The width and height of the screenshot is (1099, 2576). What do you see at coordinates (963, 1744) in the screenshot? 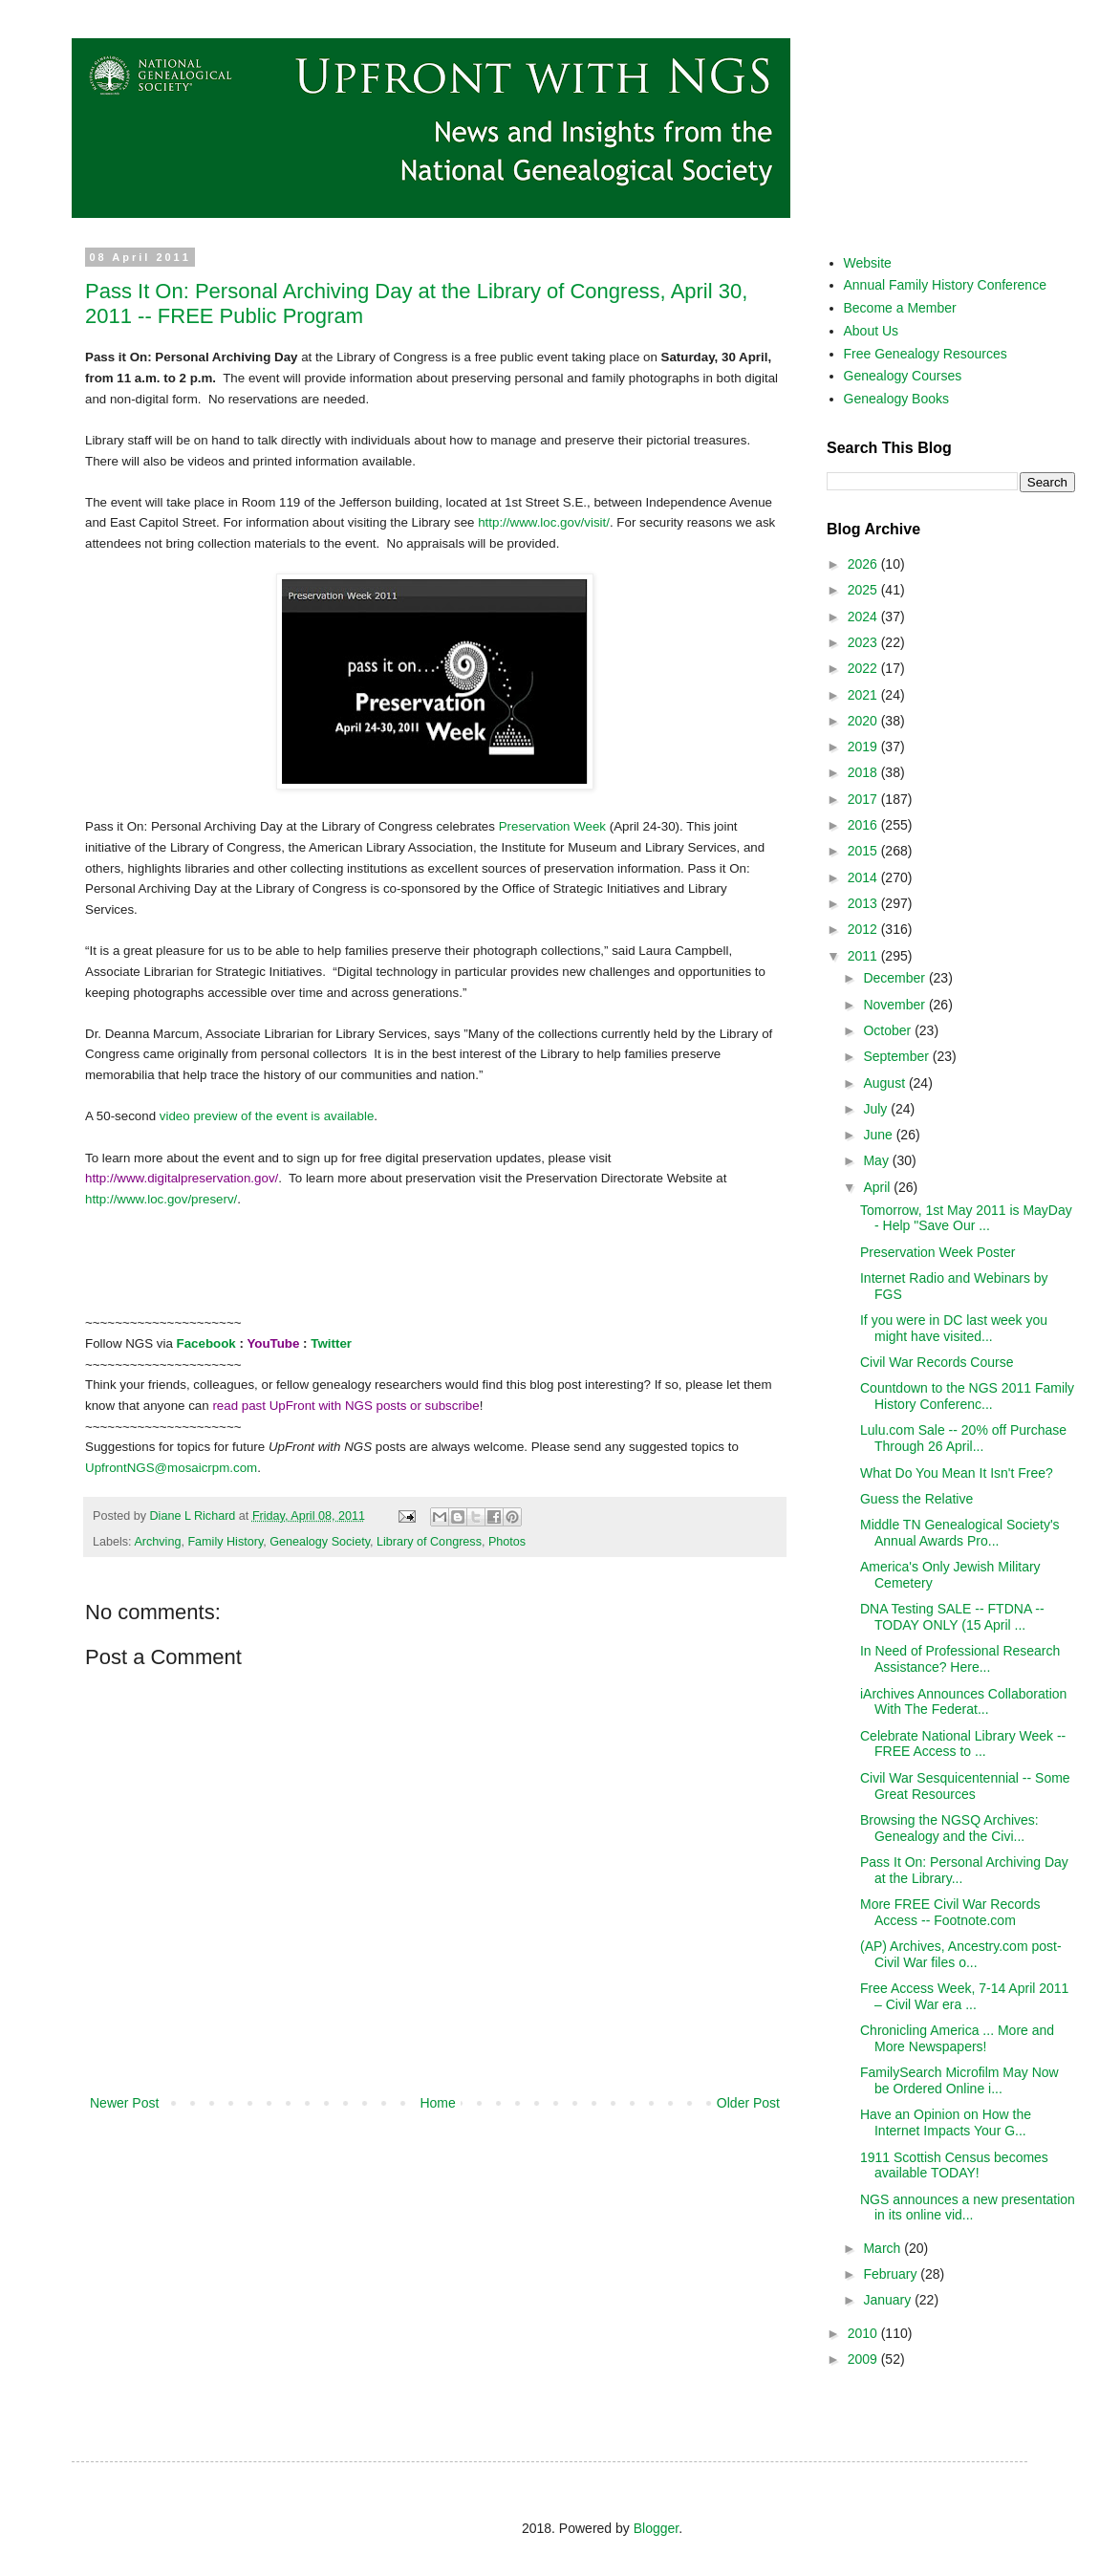
I see `Celebrate National Library Week -- FREE Access to ...` at bounding box center [963, 1744].